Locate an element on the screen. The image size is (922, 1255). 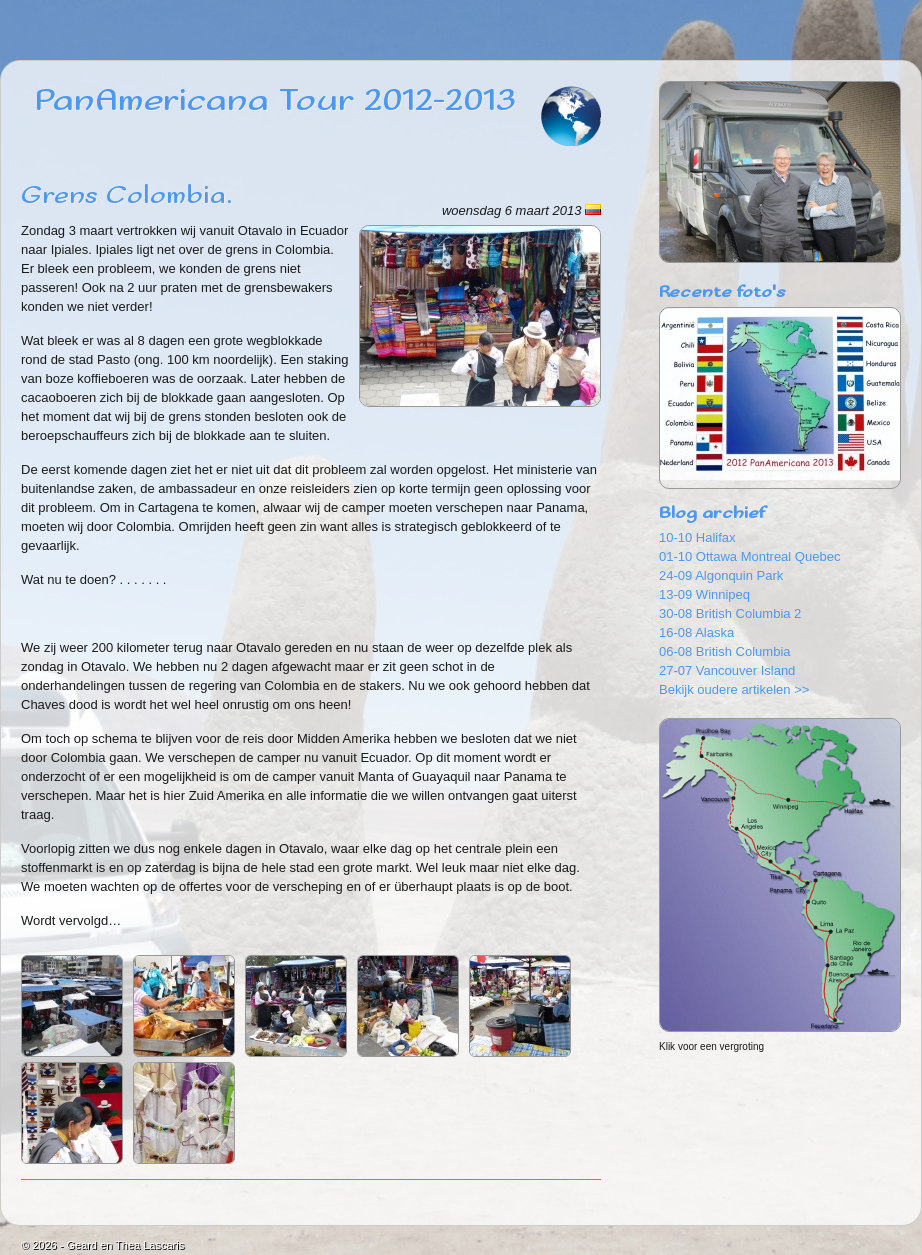
24-09 Algonquin Park is located at coordinates (721, 575).